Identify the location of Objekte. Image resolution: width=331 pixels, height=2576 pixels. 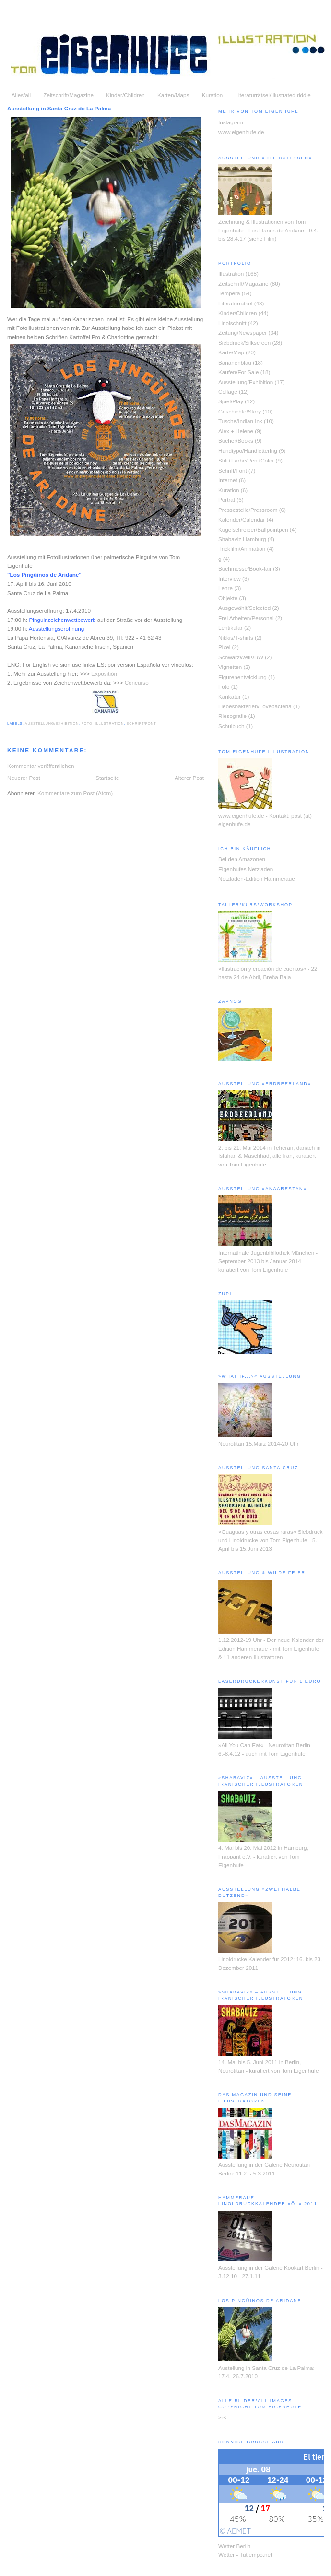
(227, 598).